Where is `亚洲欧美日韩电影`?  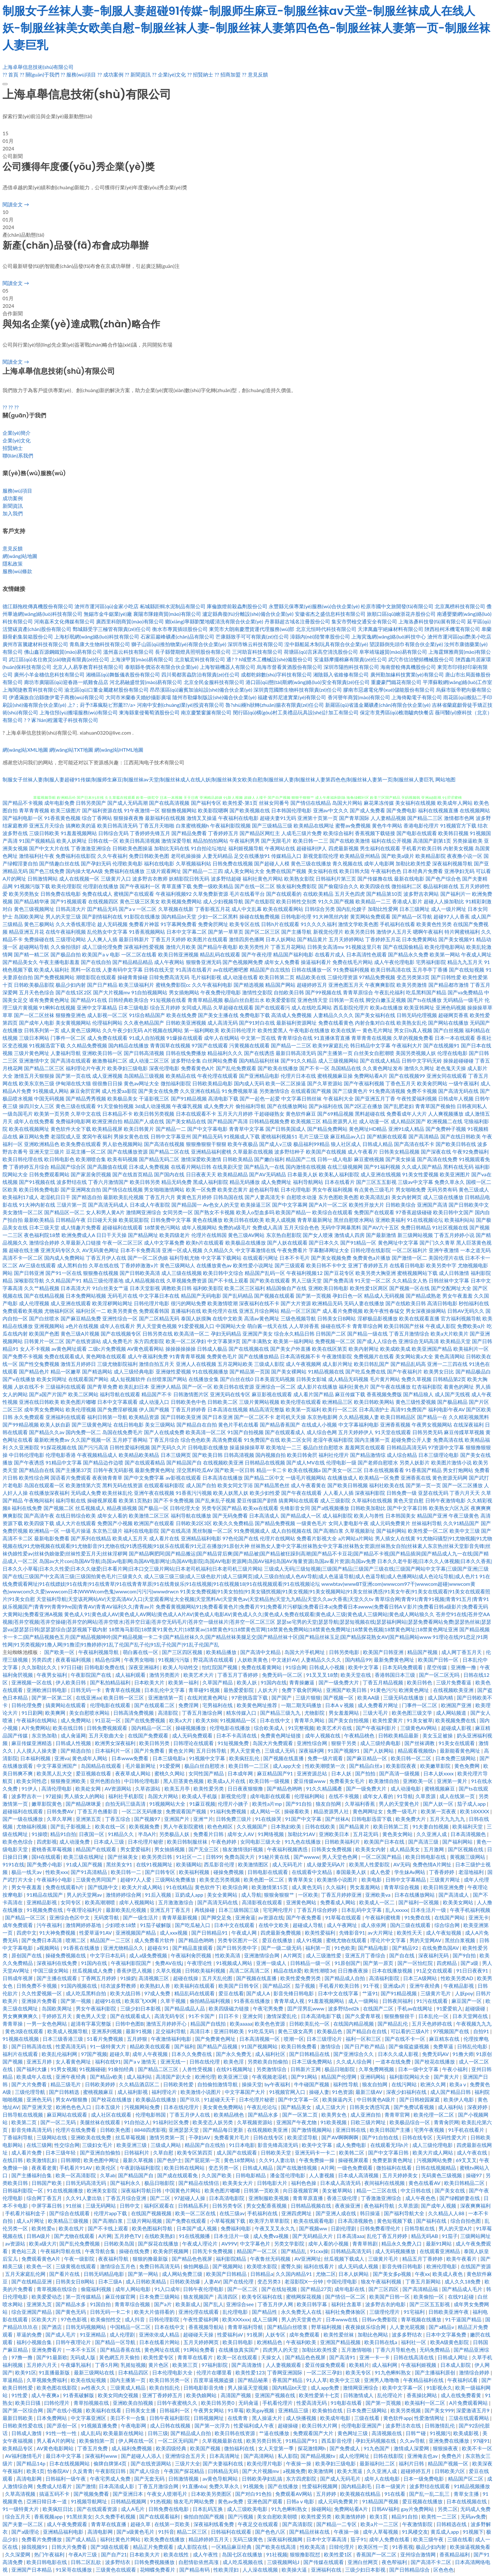 亚洲欧美日韩电影 is located at coordinates (328, 1288).